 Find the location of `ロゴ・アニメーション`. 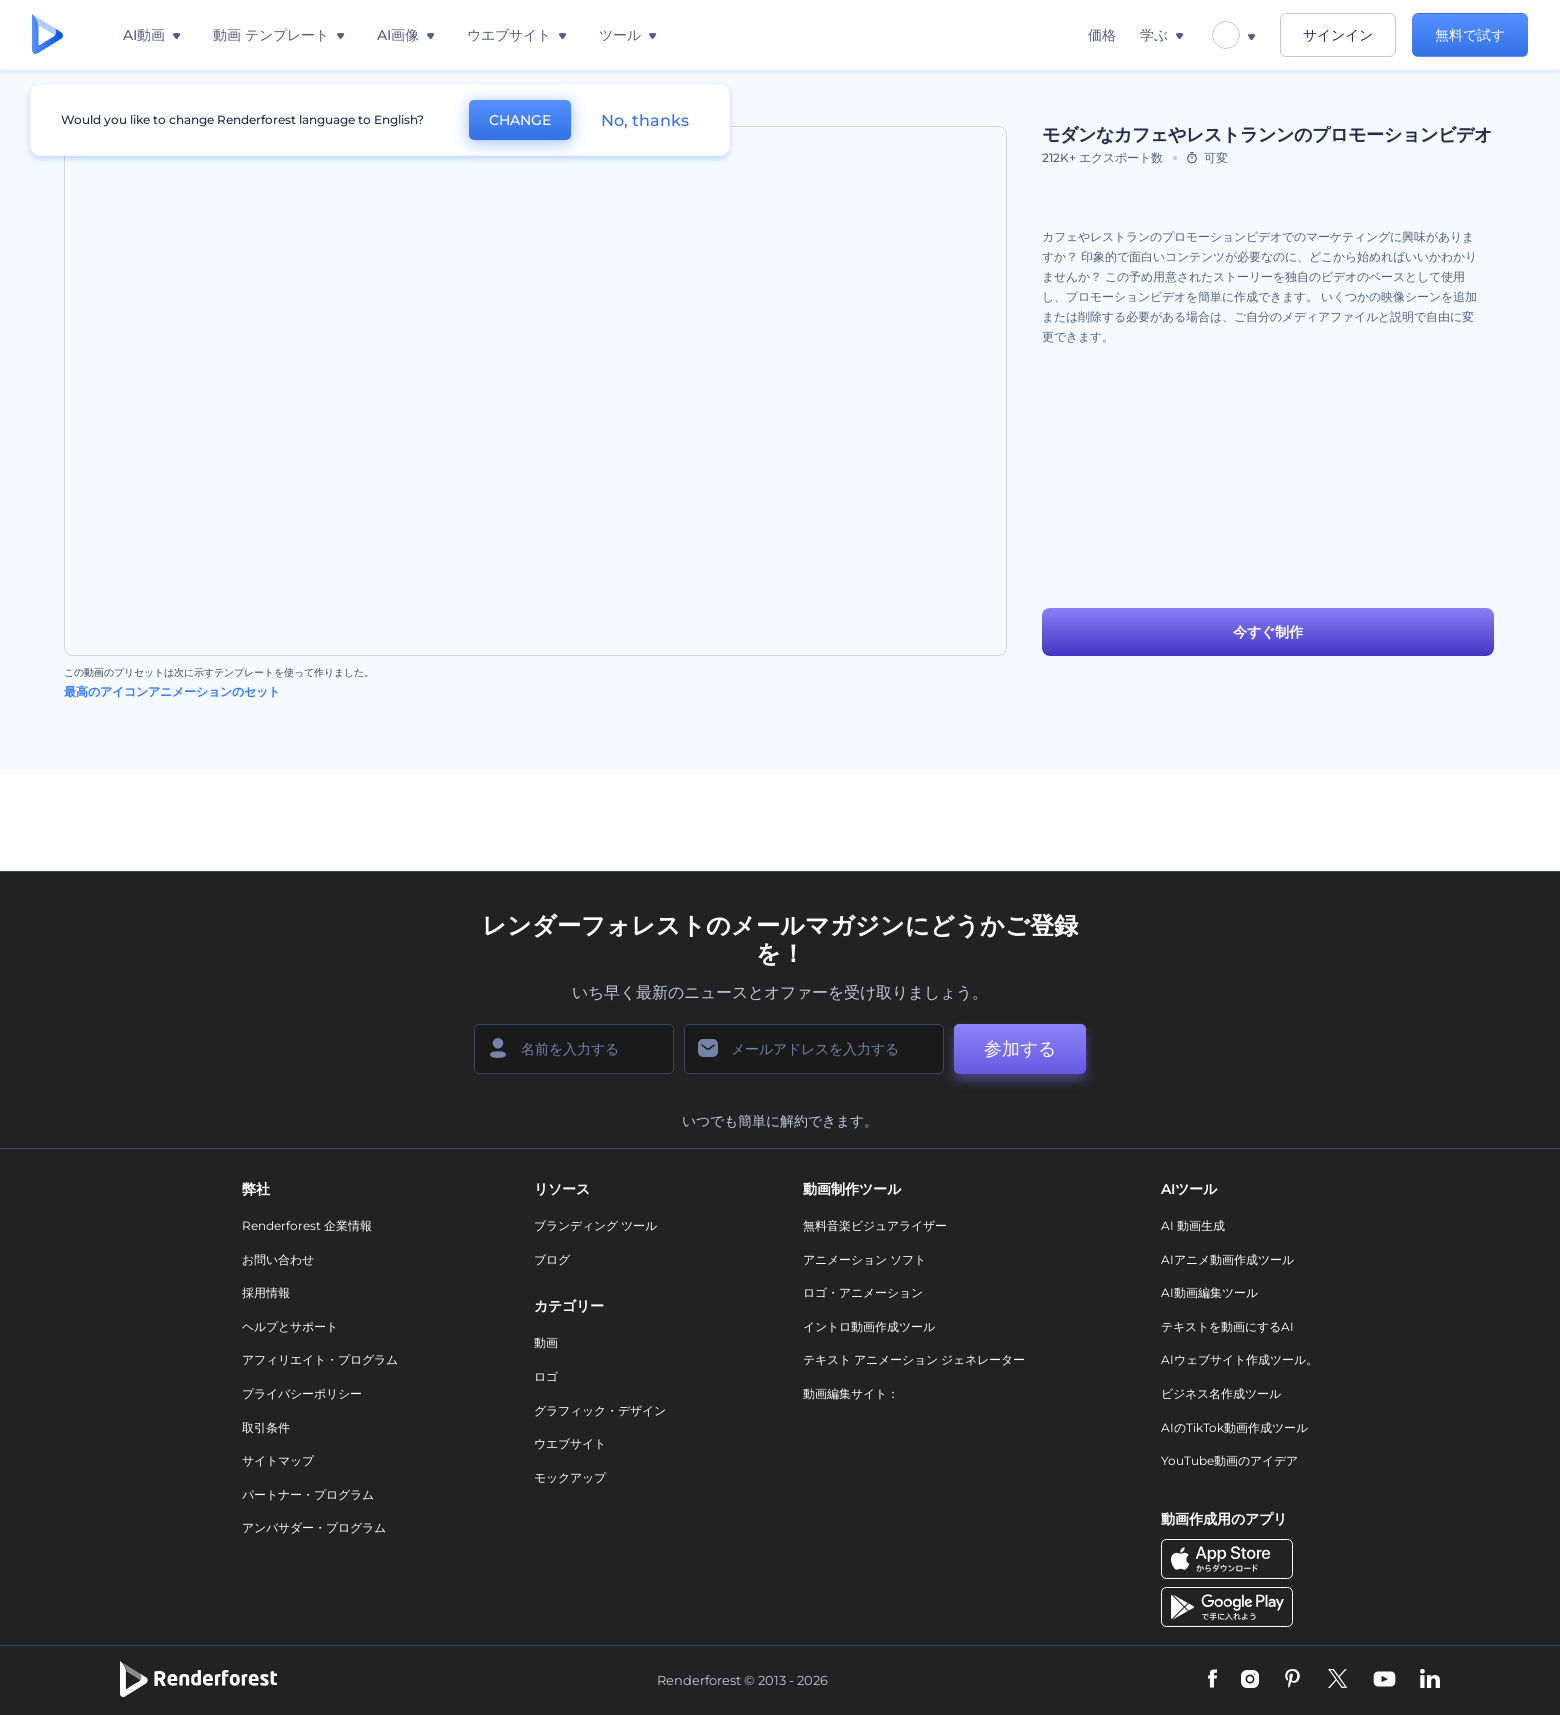

ロゴ・アニメーション is located at coordinates (863, 1292).